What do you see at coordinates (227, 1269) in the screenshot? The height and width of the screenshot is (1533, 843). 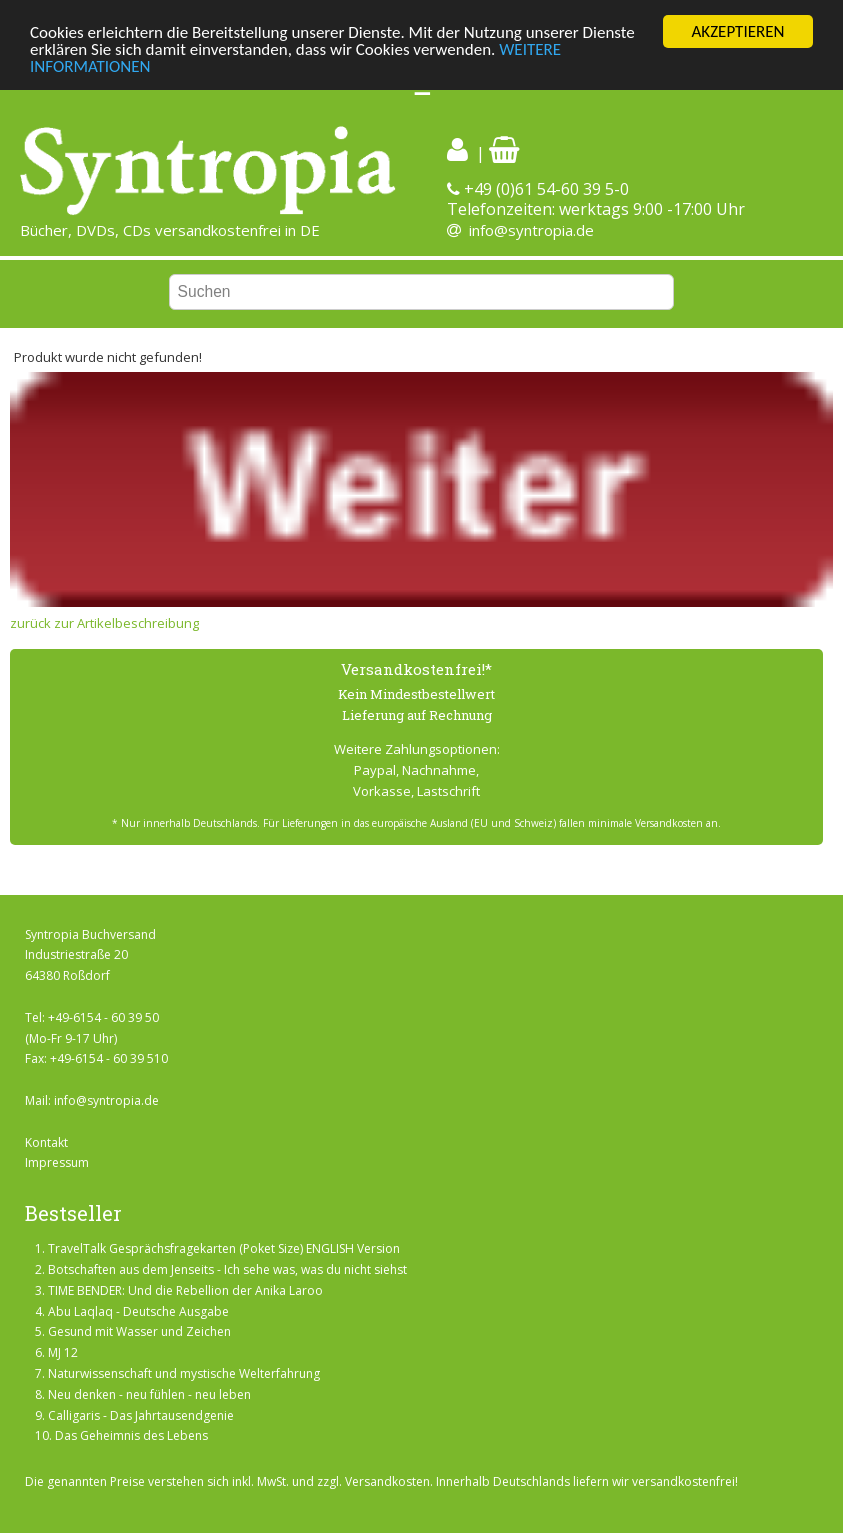 I see `Botschaften aus dem Jenseits - Ich sehe was, was du nicht siehst` at bounding box center [227, 1269].